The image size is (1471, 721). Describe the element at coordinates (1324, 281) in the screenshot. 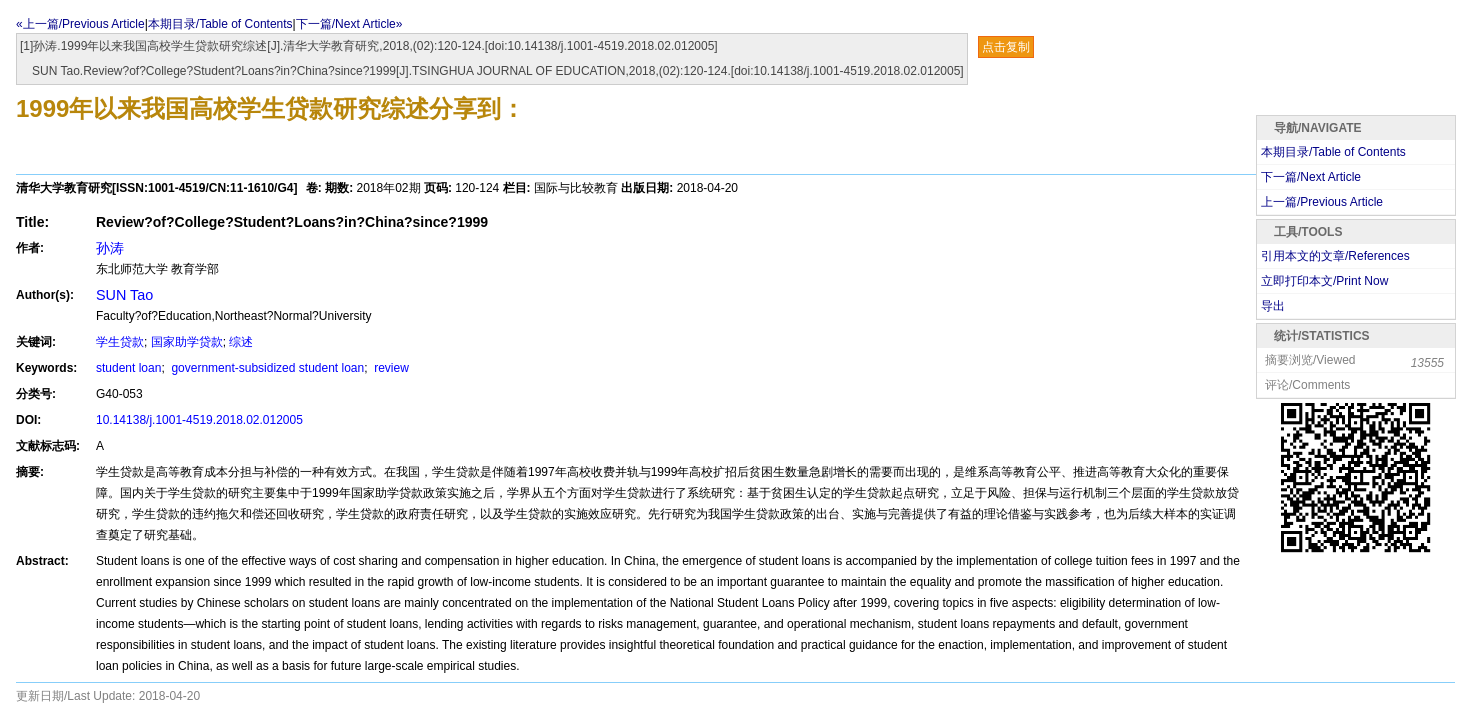

I see `立即打印本文/Print Now` at that location.